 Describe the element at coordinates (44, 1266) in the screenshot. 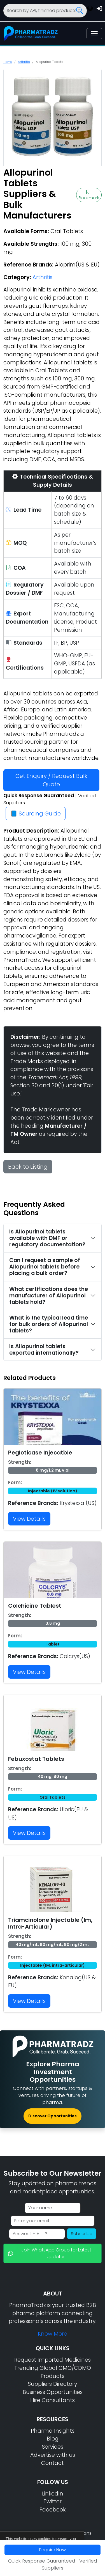

I see `Can I request a sample of Allopurinol tablets before placing a bulk order?` at that location.